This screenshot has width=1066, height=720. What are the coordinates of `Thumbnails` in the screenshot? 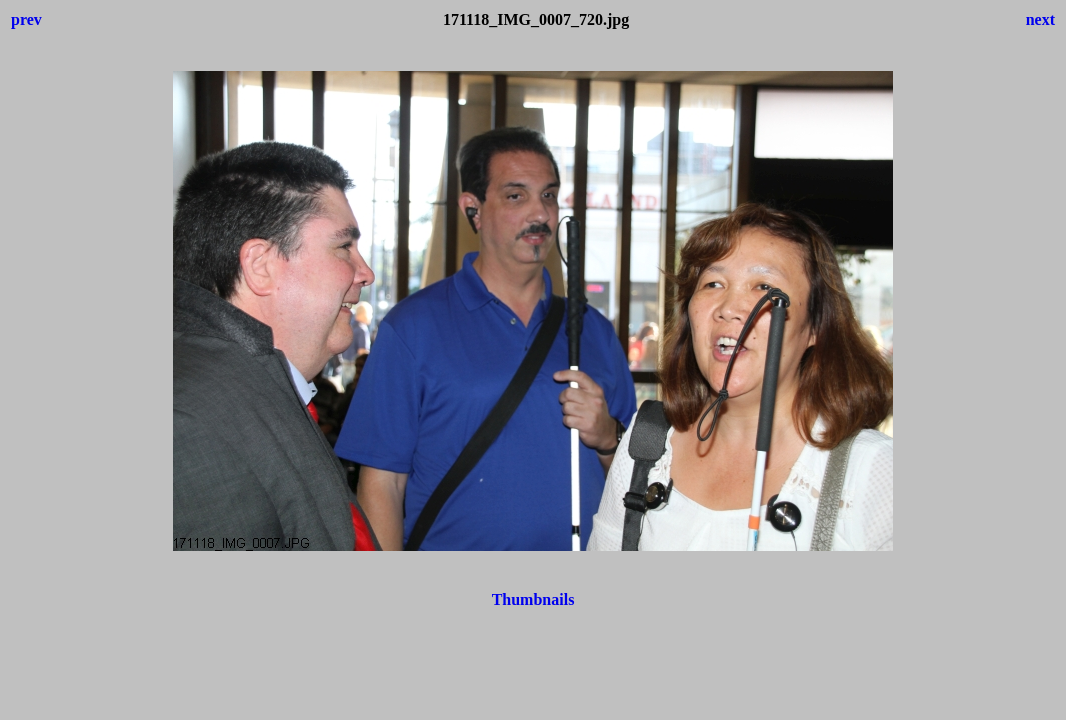 It's located at (533, 599).